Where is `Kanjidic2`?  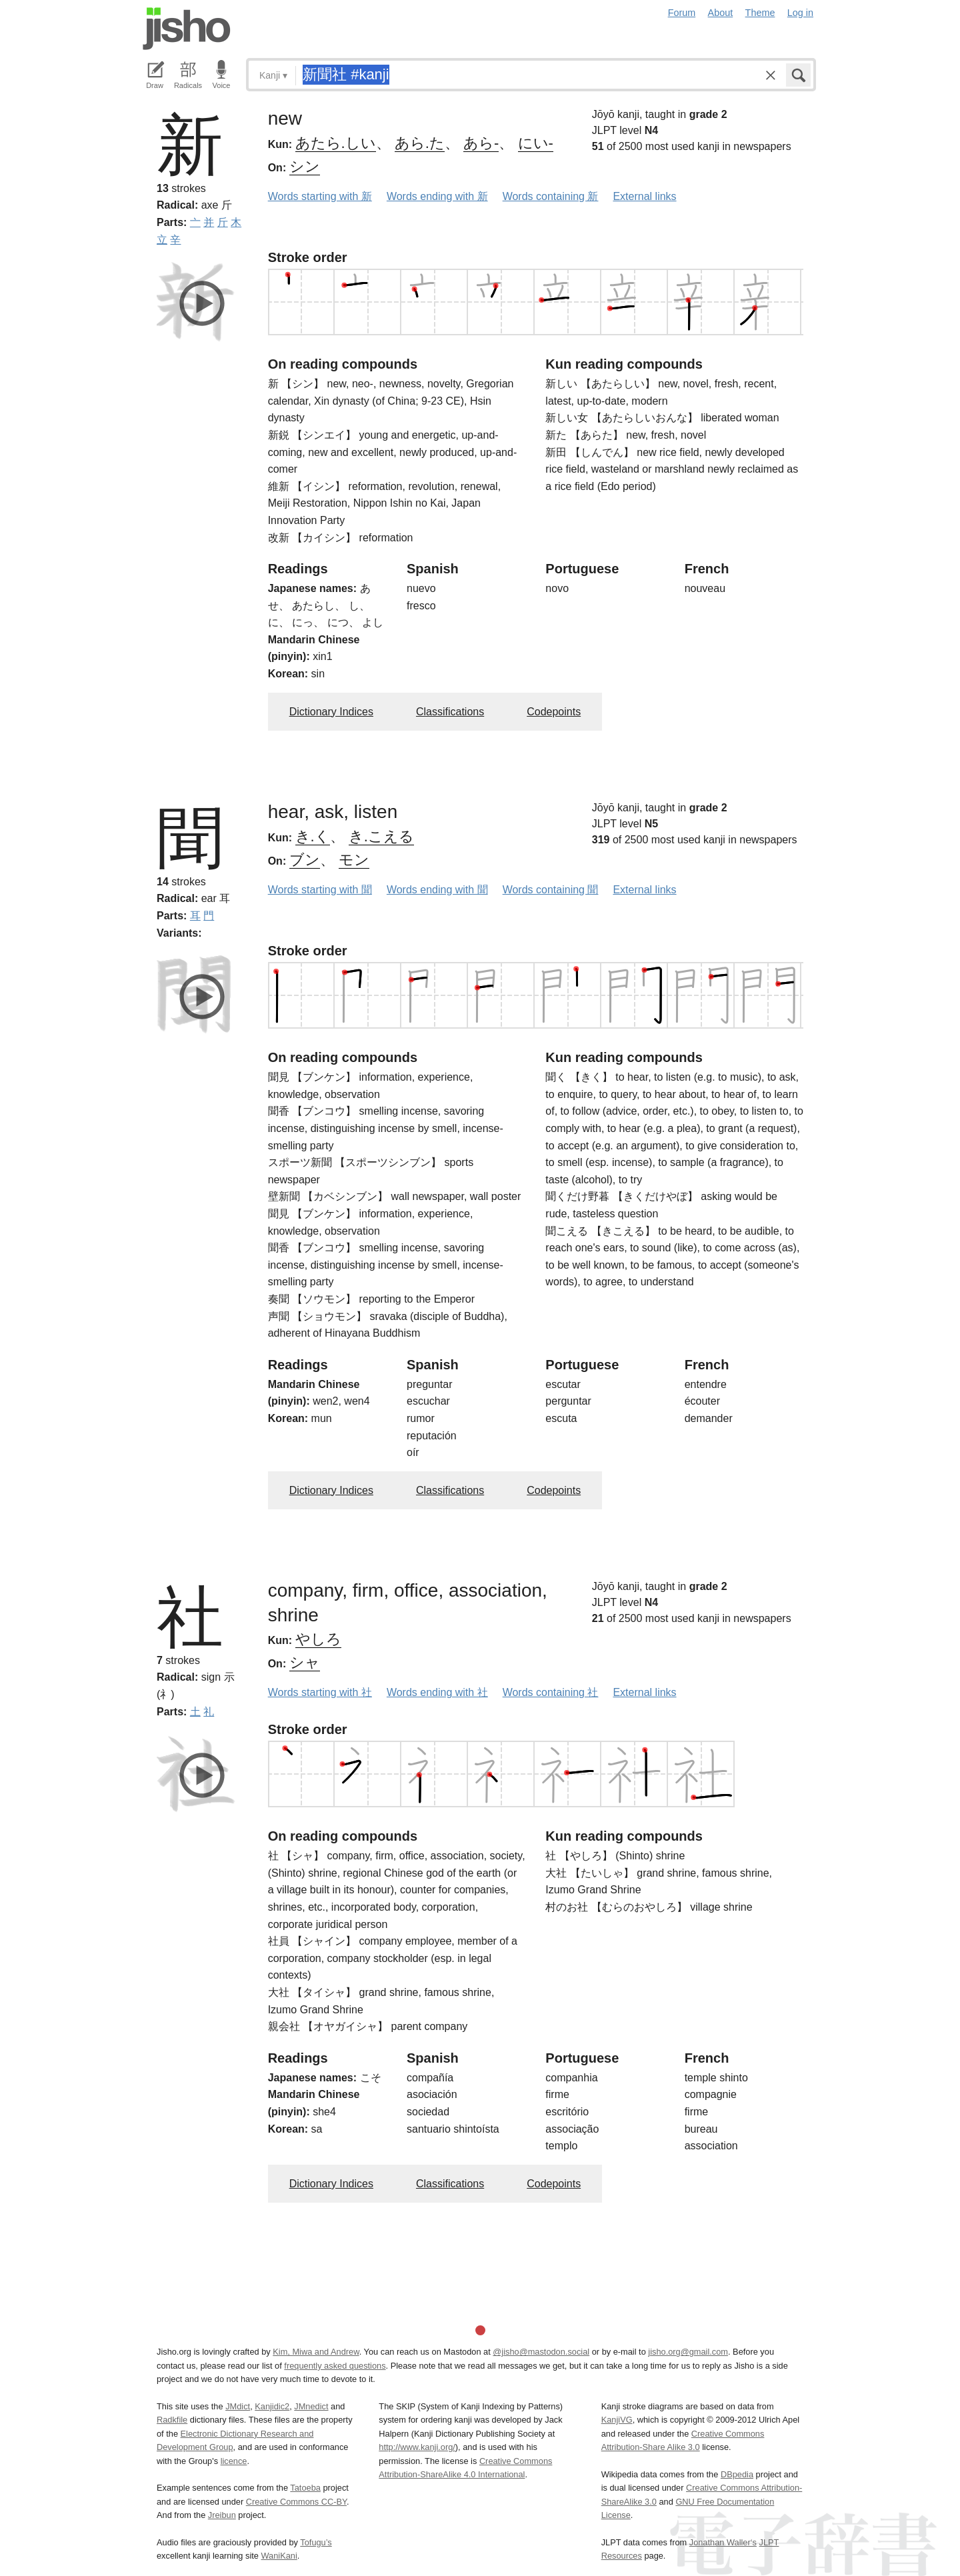
Kanjidic2 is located at coordinates (272, 2406).